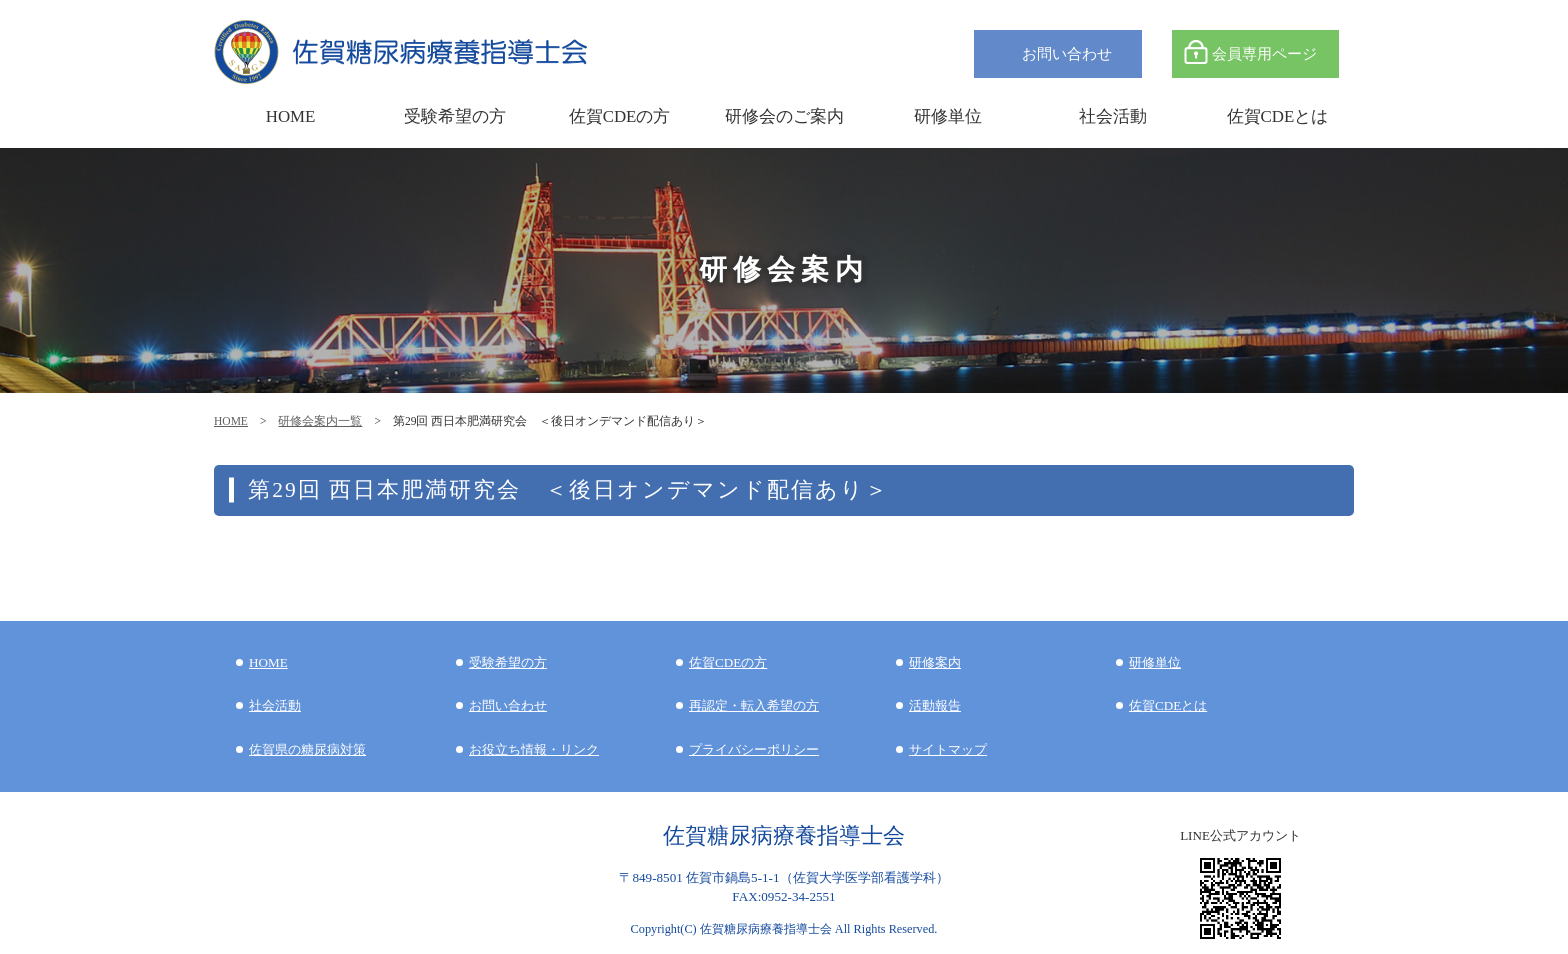 The image size is (1568, 954). What do you see at coordinates (1155, 662) in the screenshot?
I see `研修単位` at bounding box center [1155, 662].